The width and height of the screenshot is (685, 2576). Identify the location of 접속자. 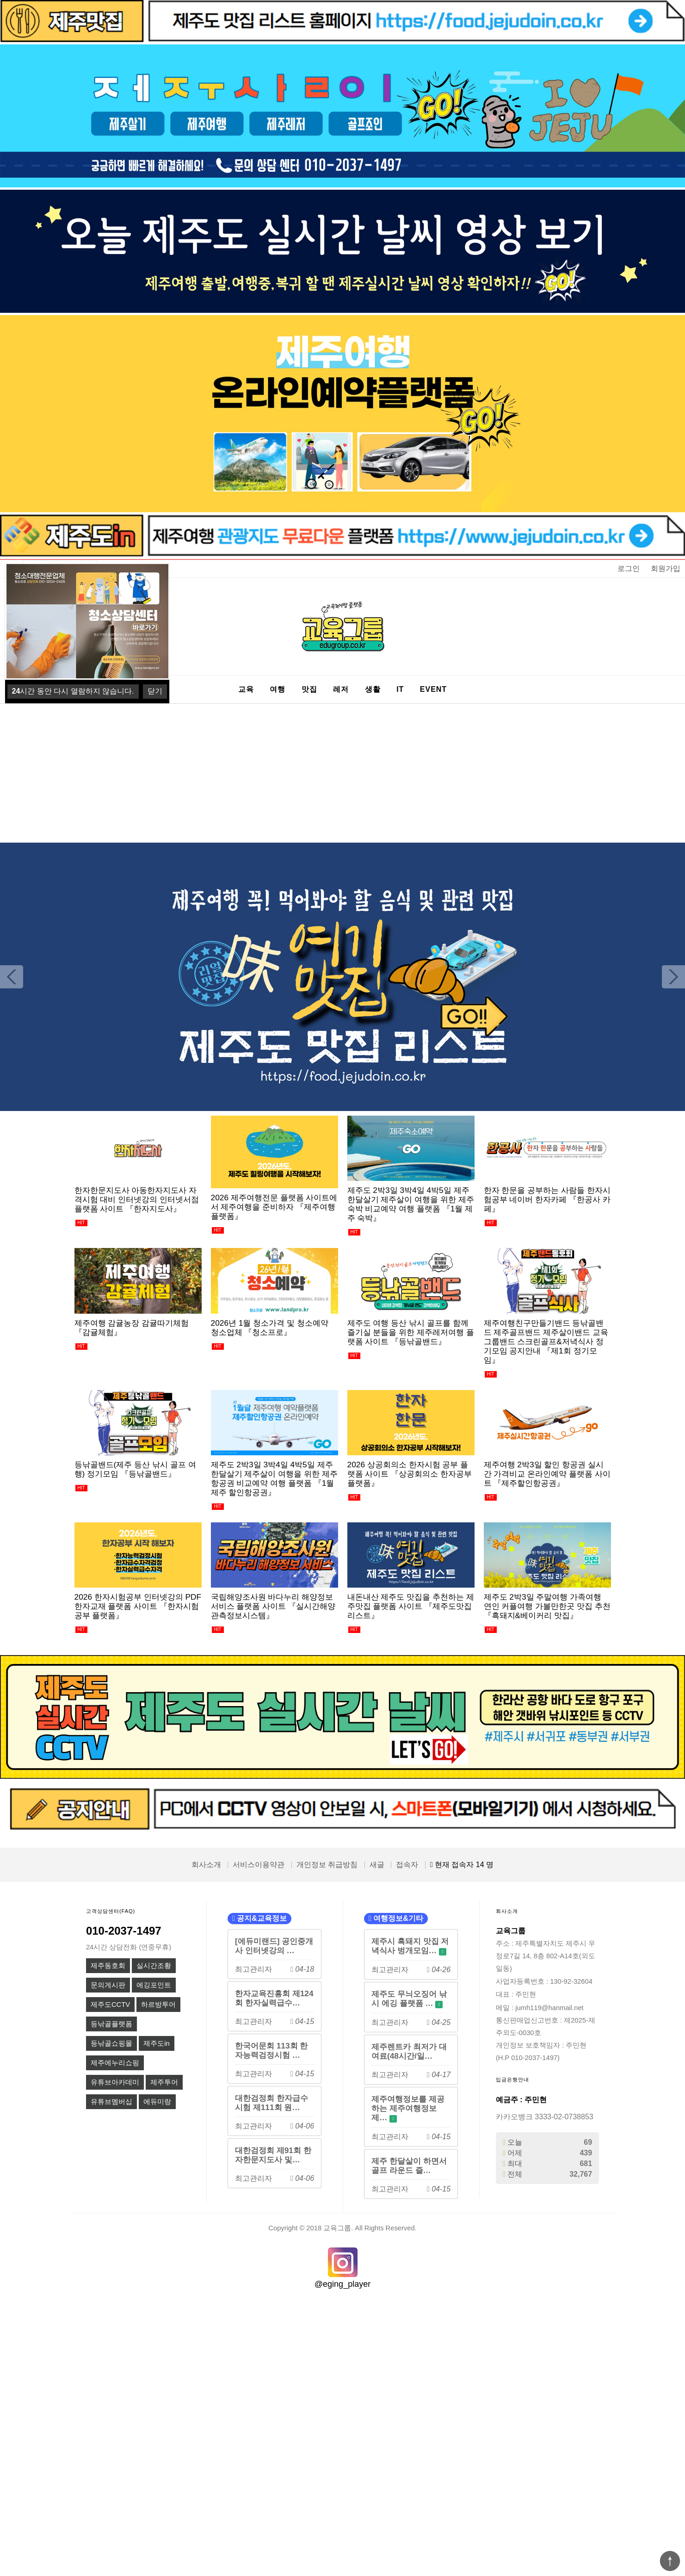
(407, 1864).